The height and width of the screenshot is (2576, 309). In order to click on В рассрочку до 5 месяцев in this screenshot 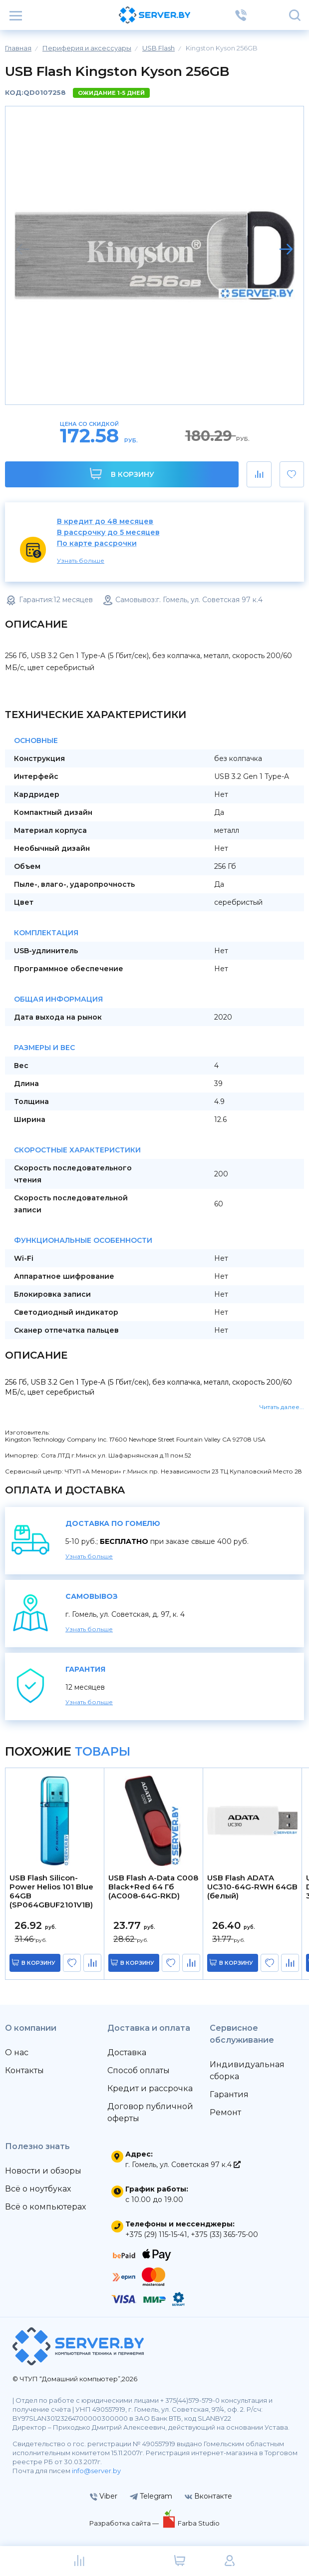, I will do `click(108, 532)`.